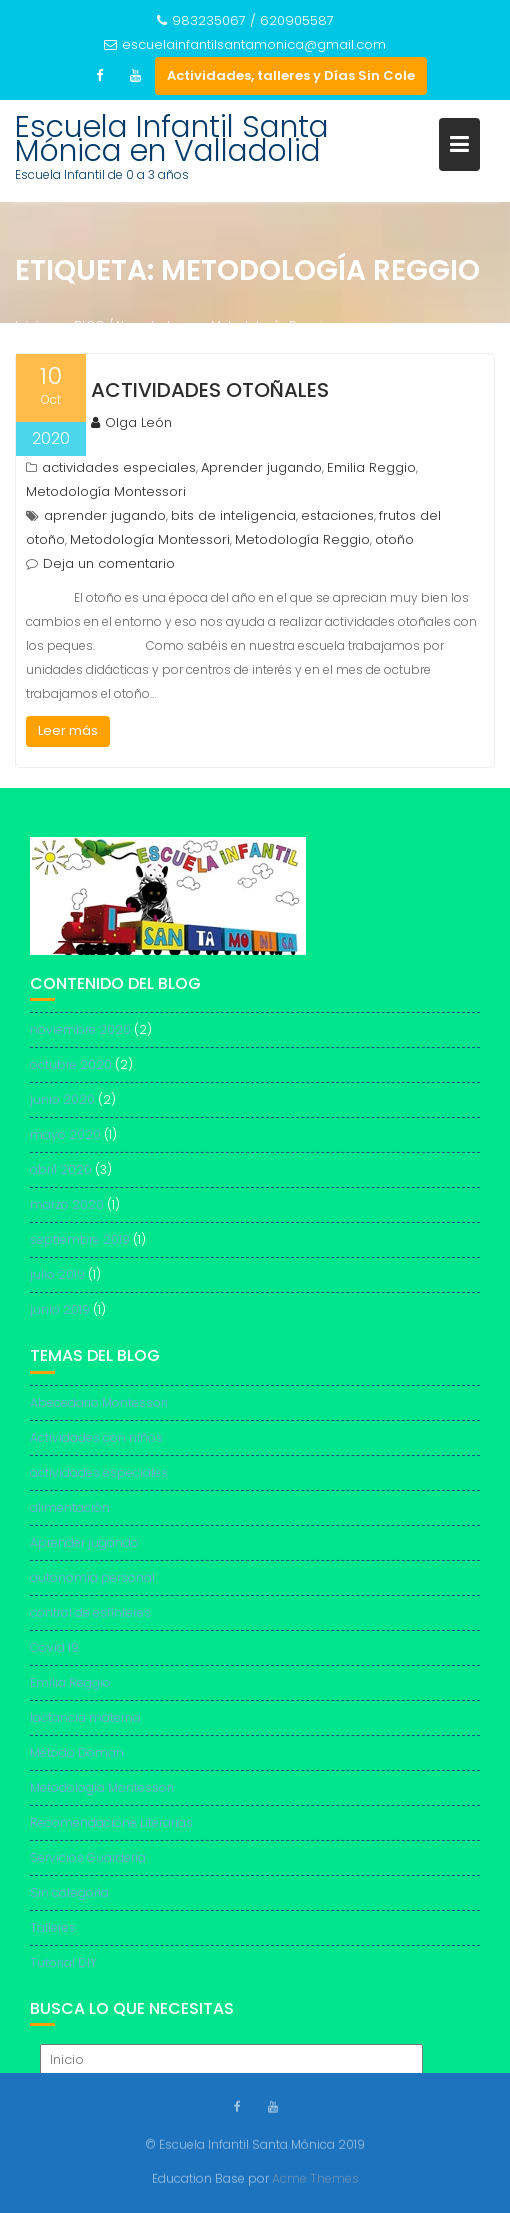 This screenshot has height=2213, width=510. Describe the element at coordinates (92, 1585) in the screenshot. I see `autonomía personal` at that location.